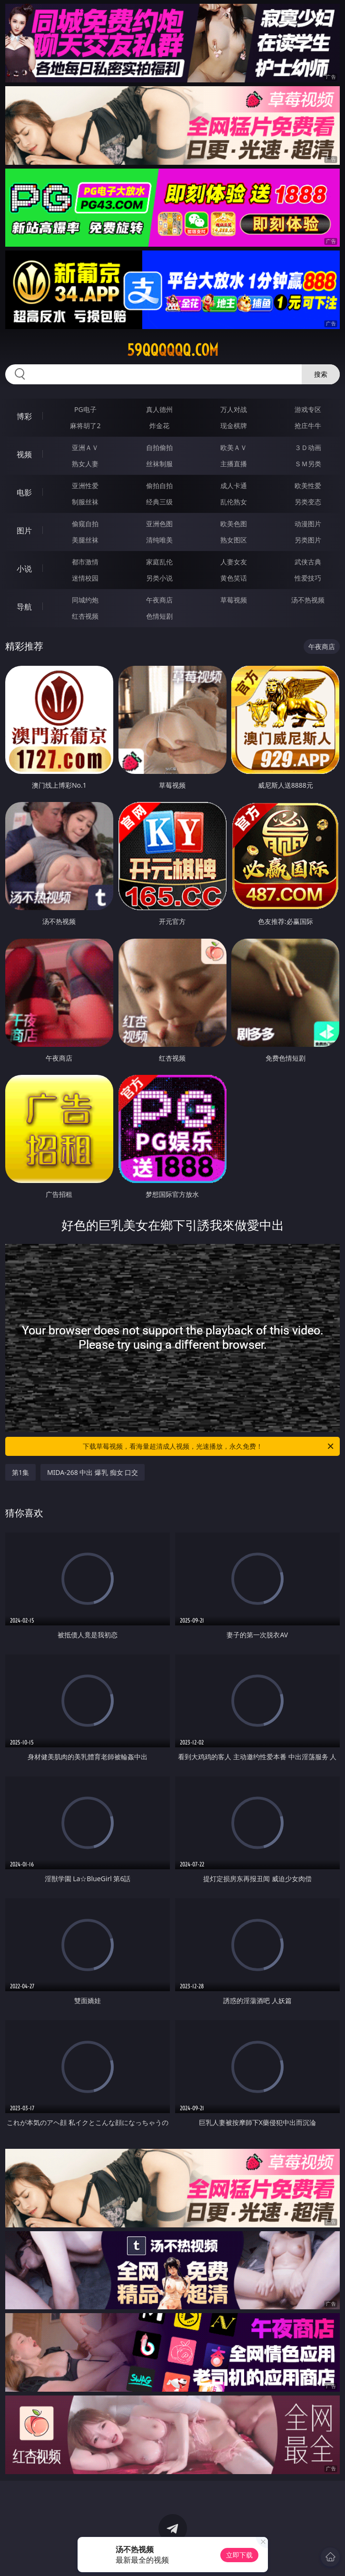  What do you see at coordinates (85, 447) in the screenshot?
I see `亚洲ＡＶ` at bounding box center [85, 447].